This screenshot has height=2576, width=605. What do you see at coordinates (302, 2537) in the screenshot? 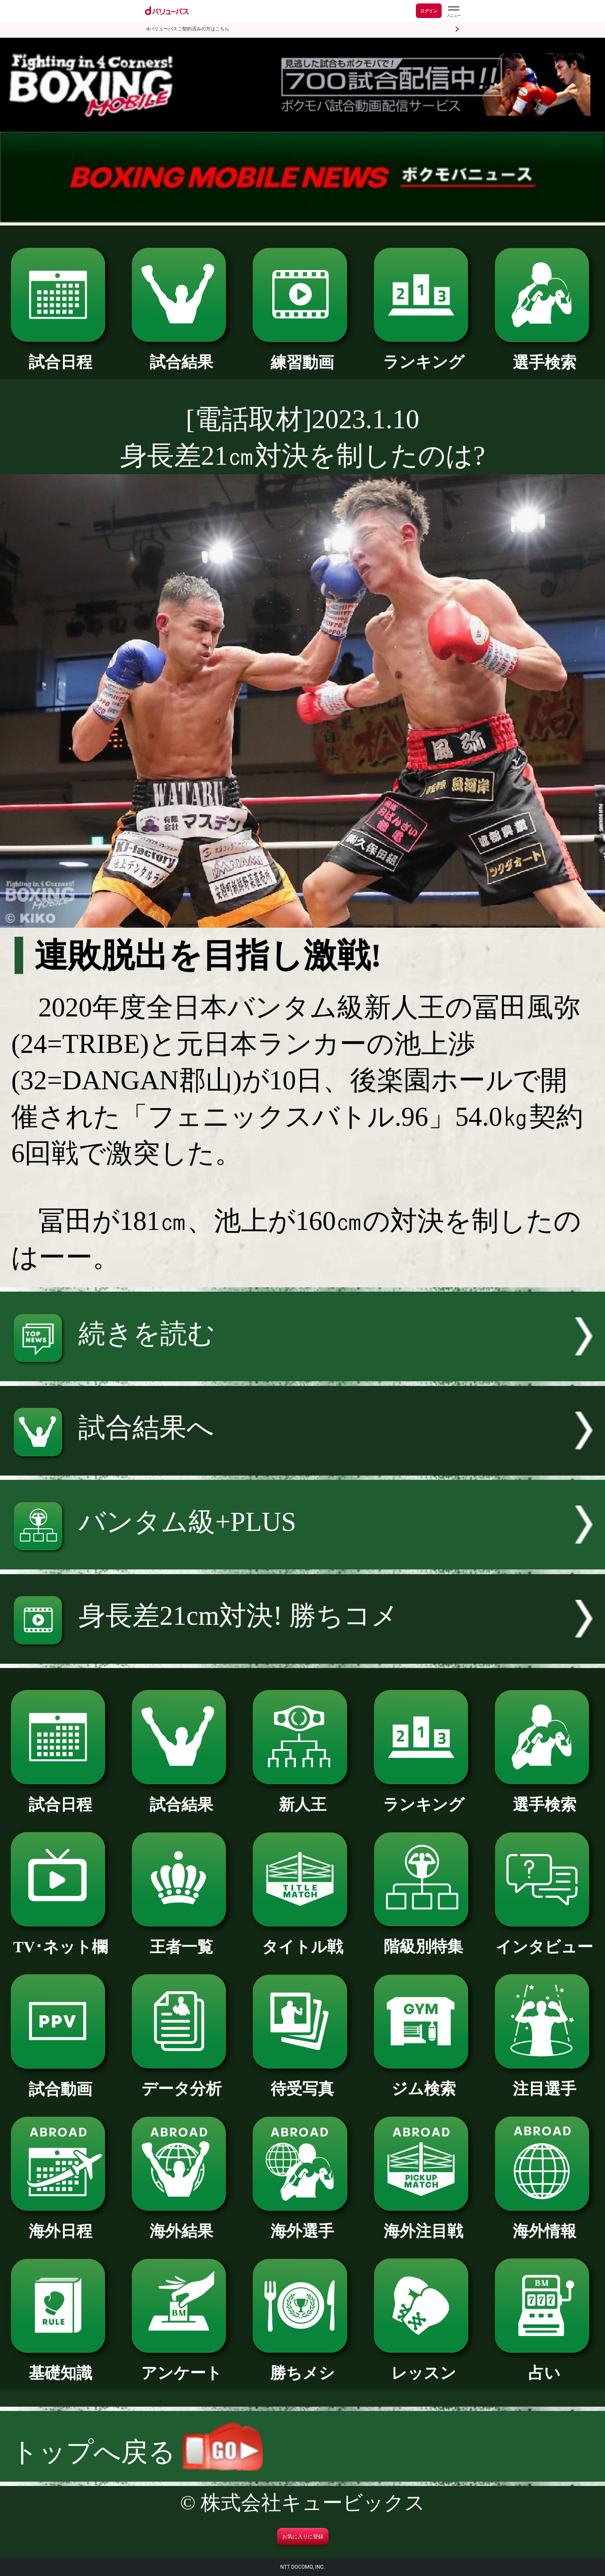
I see `お気に入りに登録` at bounding box center [302, 2537].